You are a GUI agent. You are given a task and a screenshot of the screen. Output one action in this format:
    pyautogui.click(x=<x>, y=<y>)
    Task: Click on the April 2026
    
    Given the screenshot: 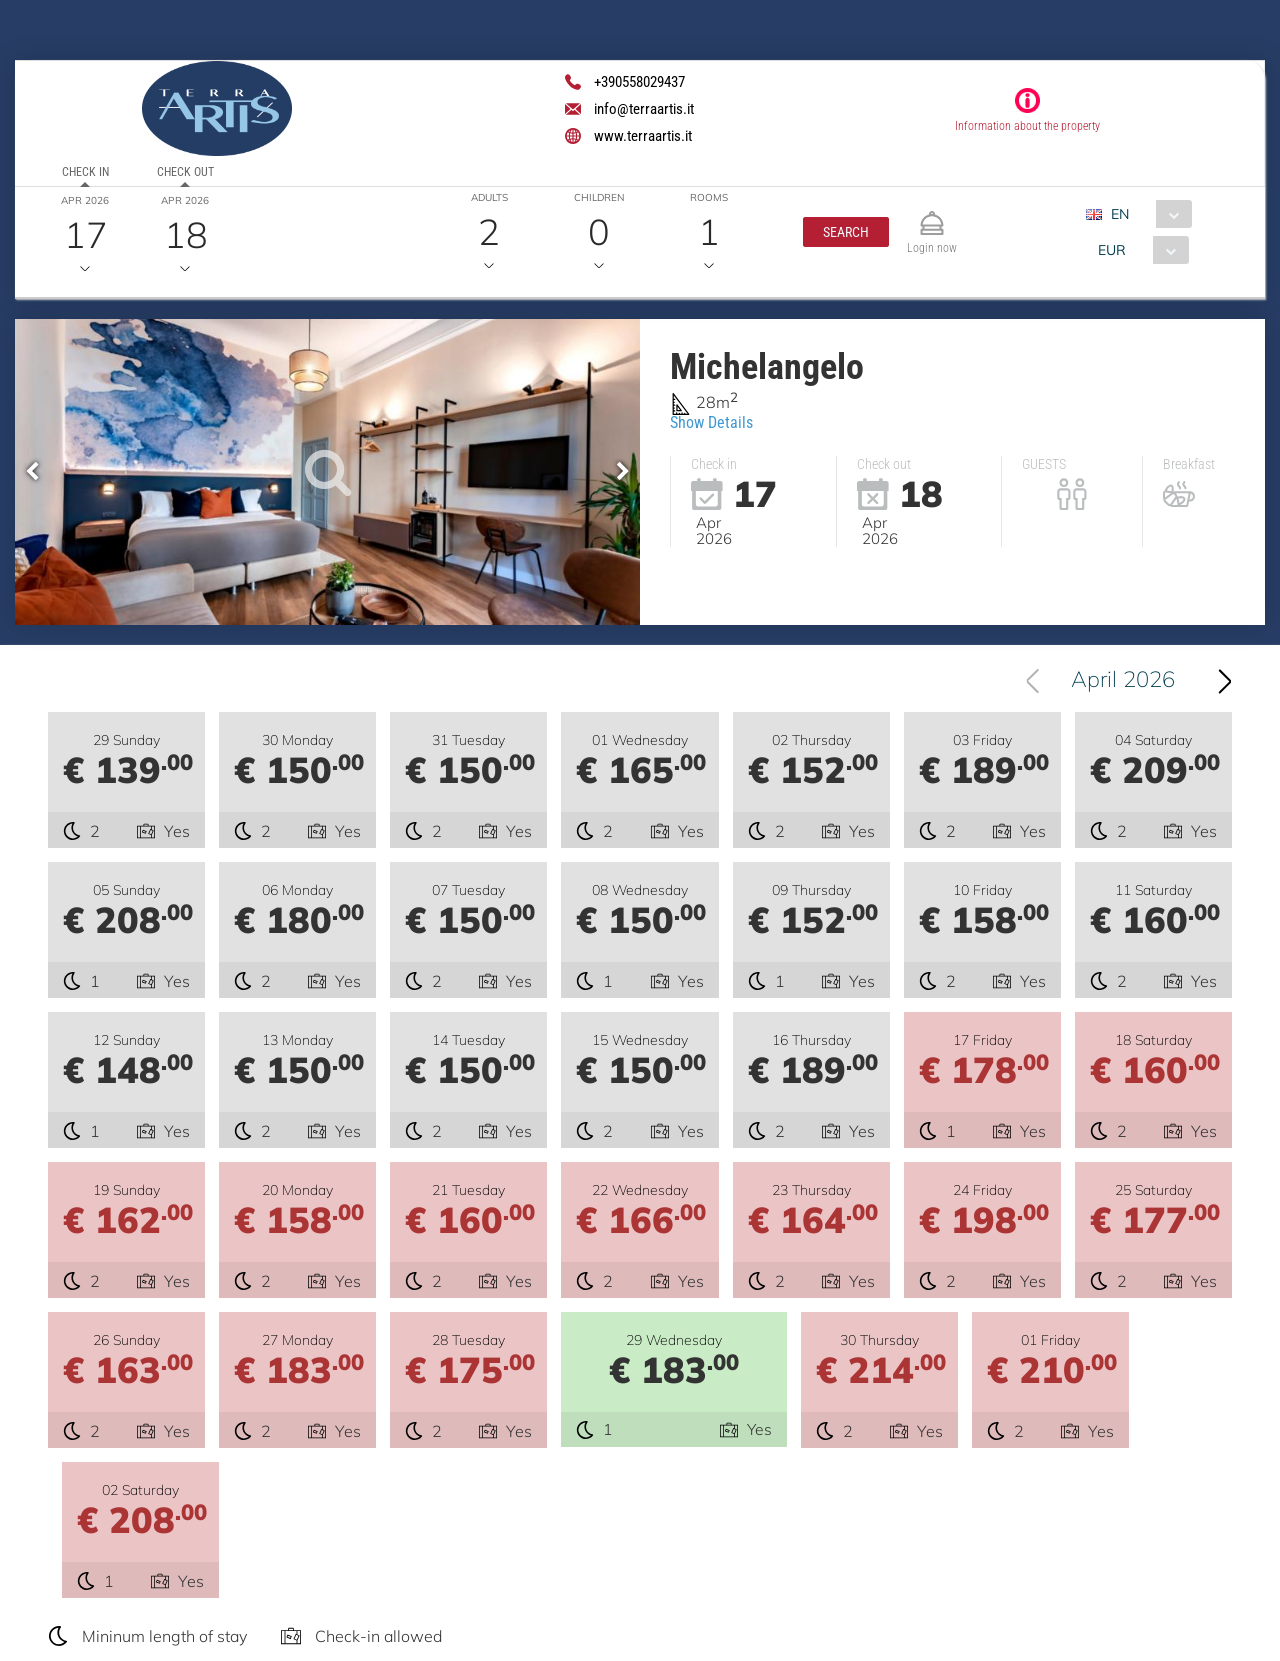 What is the action you would take?
    pyautogui.click(x=1123, y=681)
    